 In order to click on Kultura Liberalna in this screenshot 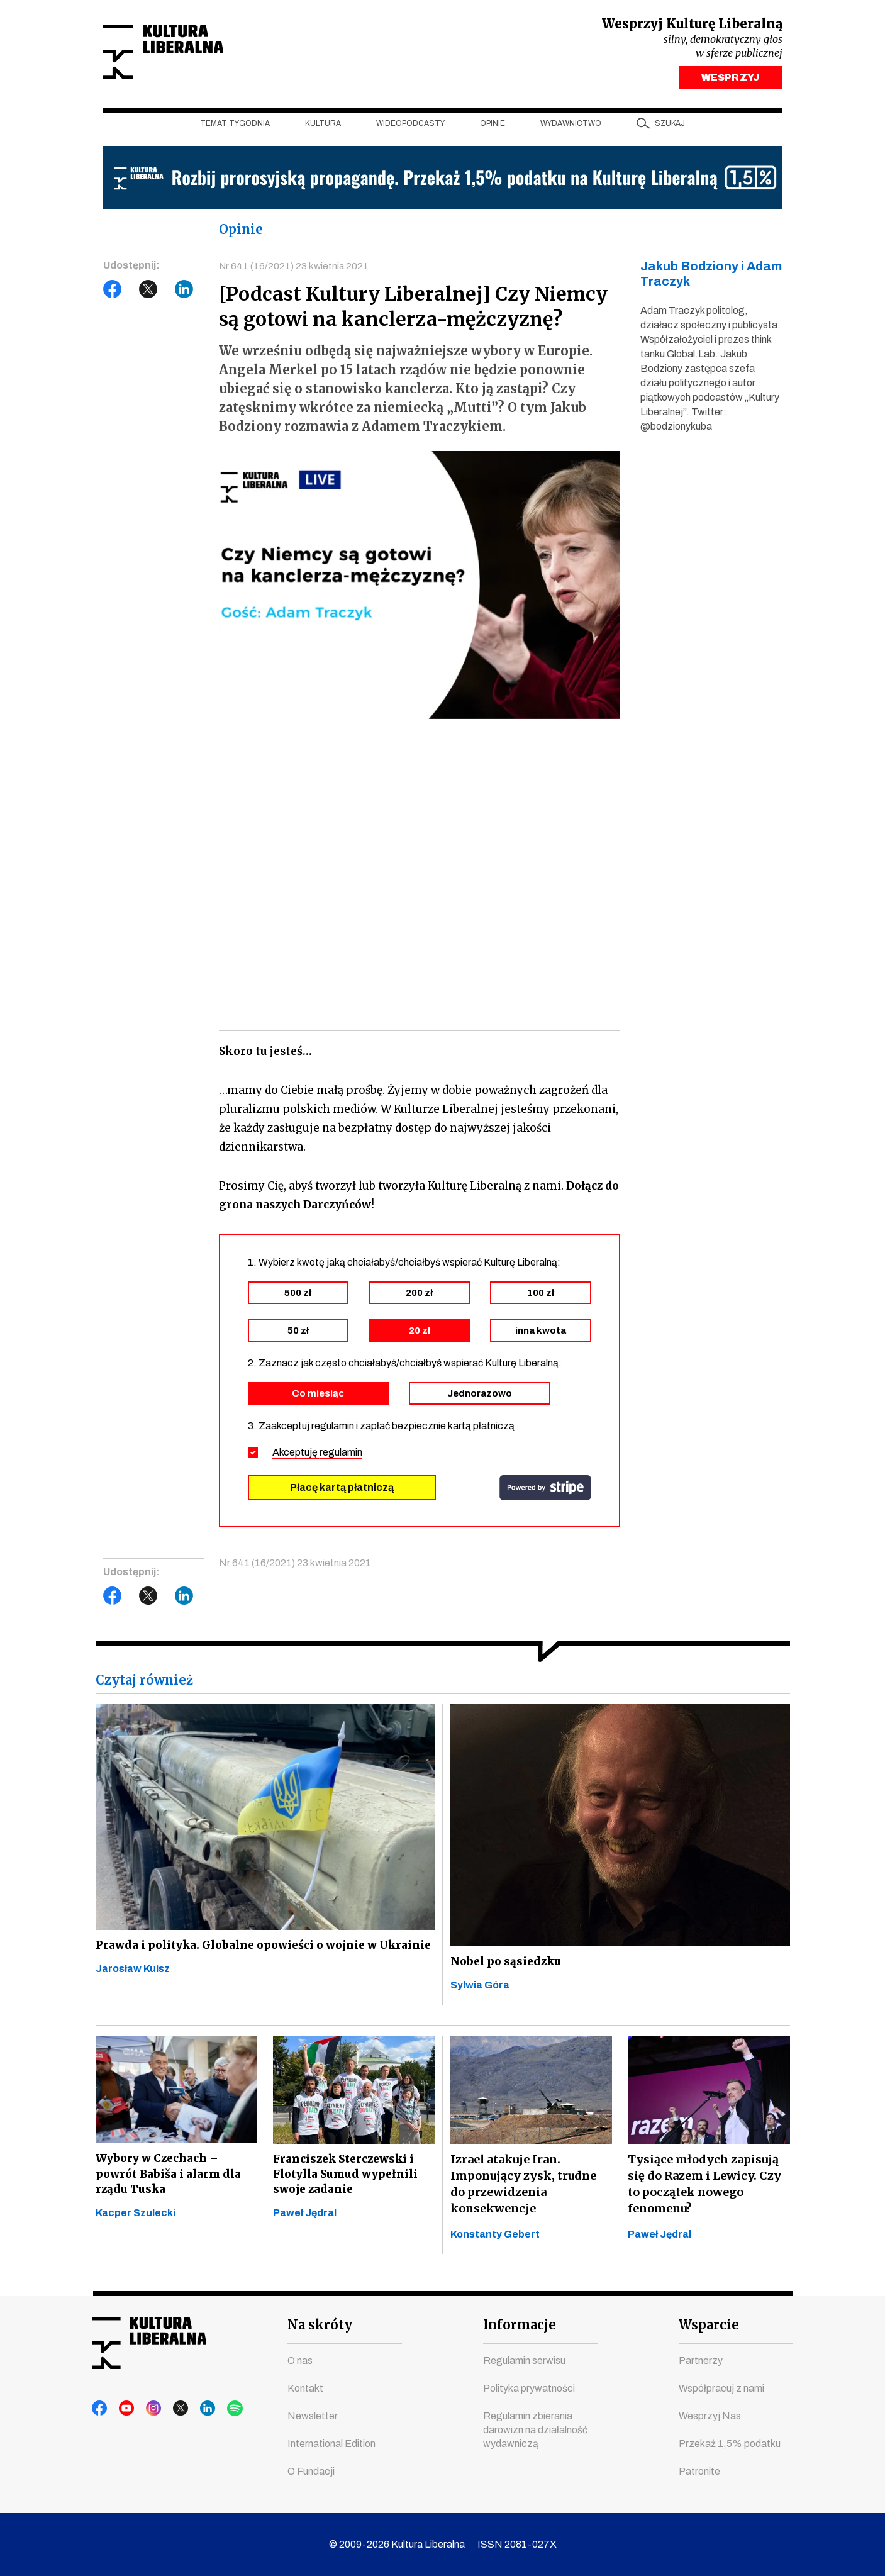, I will do `click(186, 54)`.